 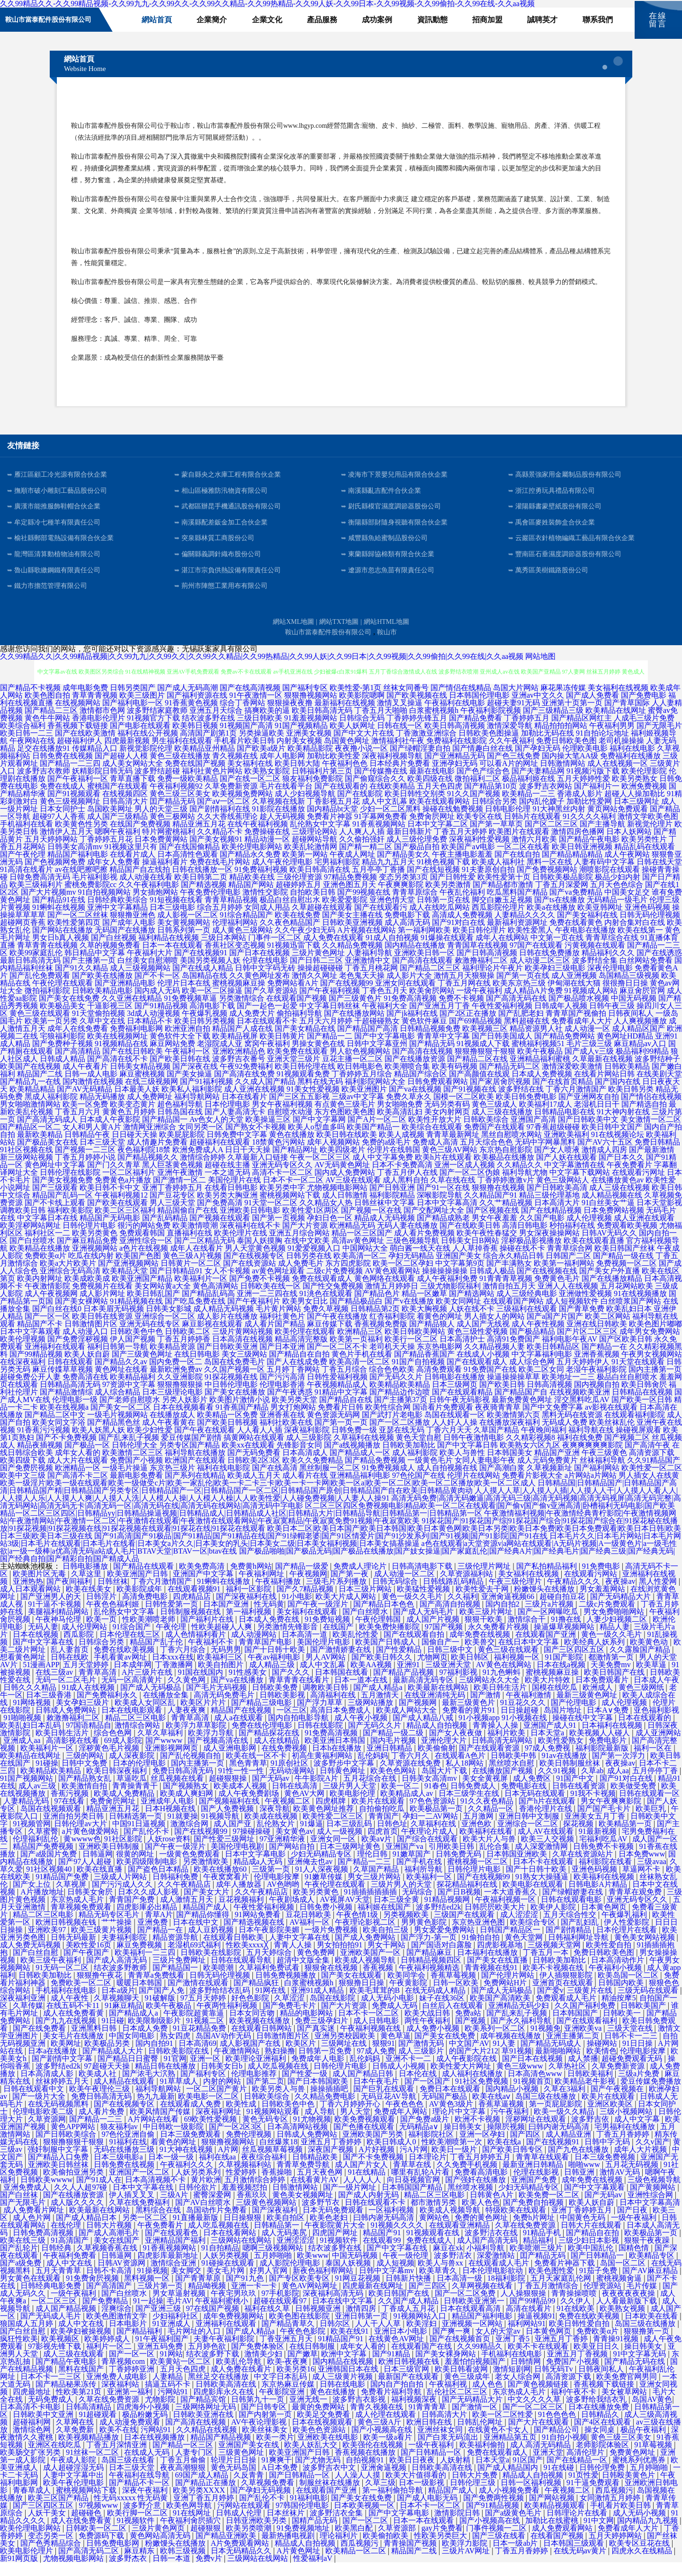 I want to click on 国产免费两性视频, so click(x=494, y=2511).